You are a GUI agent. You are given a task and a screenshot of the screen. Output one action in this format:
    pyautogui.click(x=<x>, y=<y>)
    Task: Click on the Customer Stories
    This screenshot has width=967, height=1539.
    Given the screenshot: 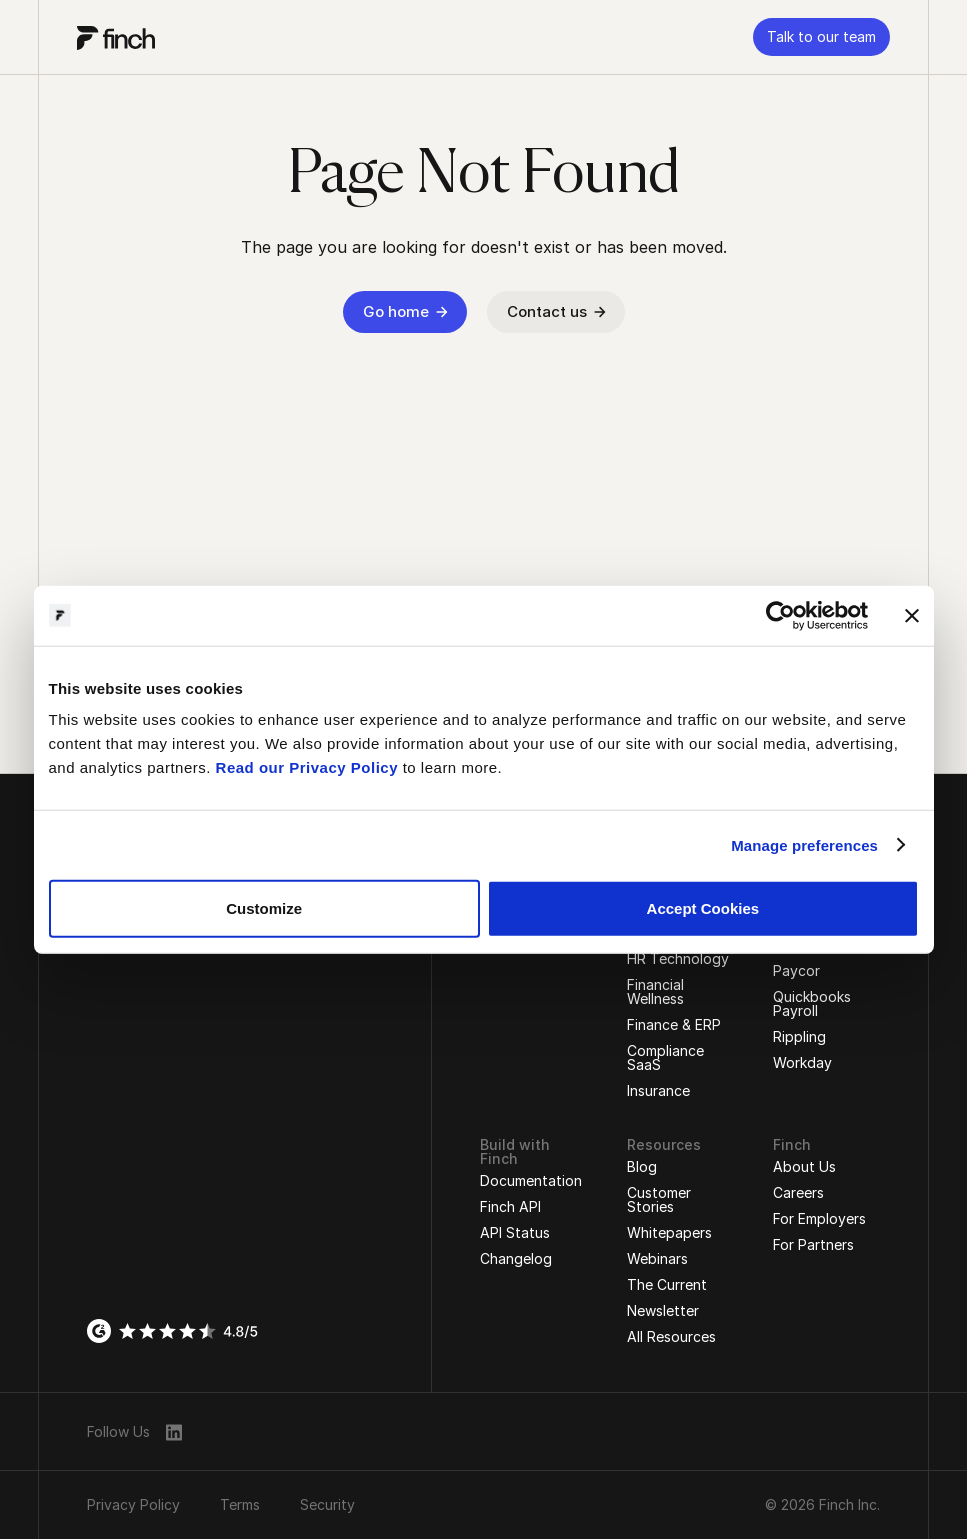 What is the action you would take?
    pyautogui.click(x=659, y=1199)
    